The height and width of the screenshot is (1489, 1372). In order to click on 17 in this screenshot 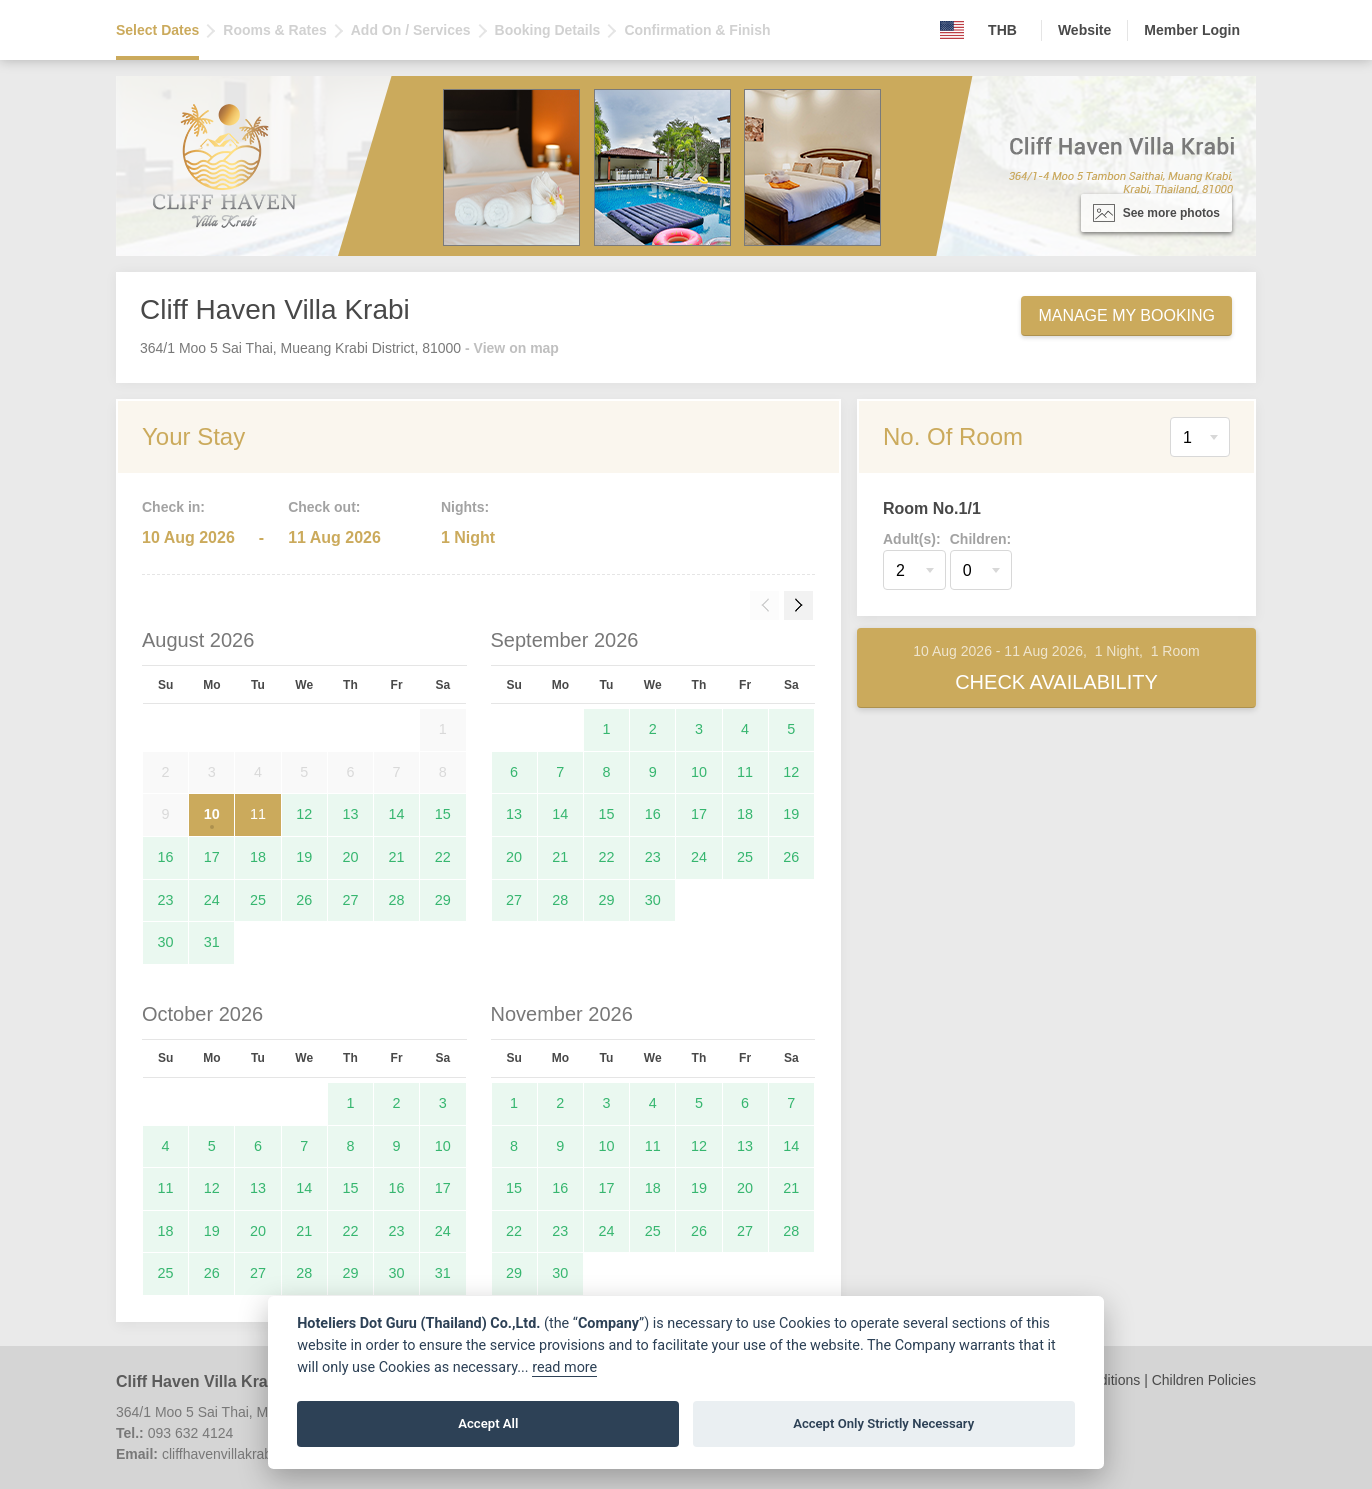, I will do `click(212, 857)`.